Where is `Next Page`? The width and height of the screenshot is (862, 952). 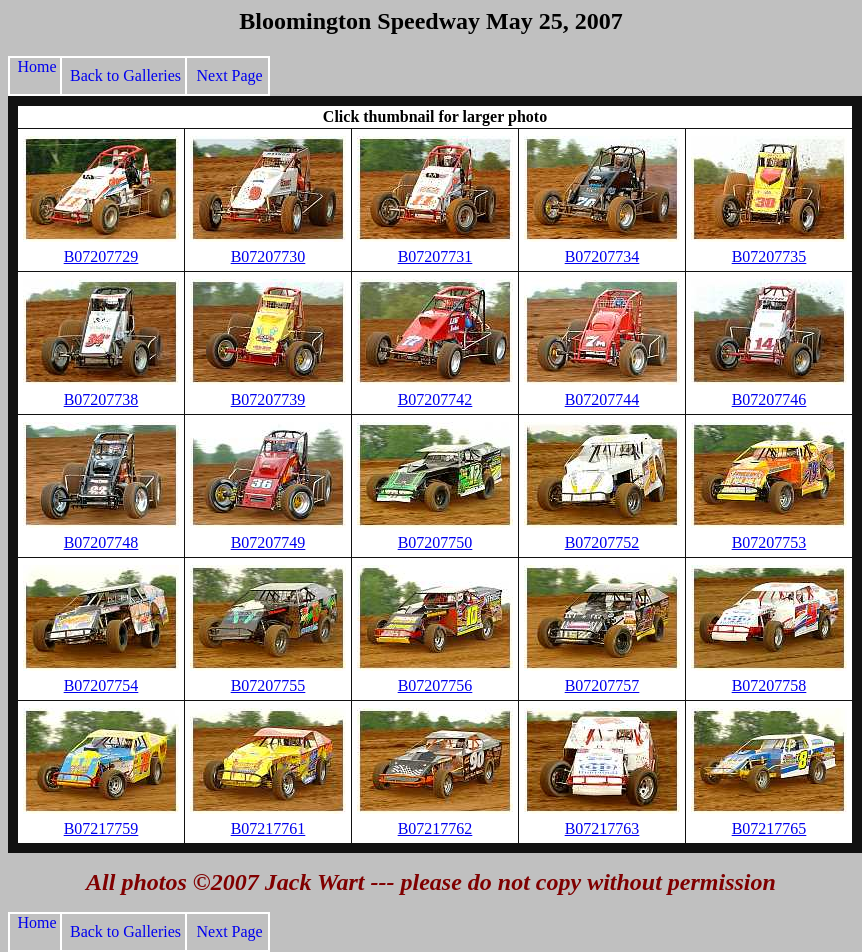 Next Page is located at coordinates (228, 75).